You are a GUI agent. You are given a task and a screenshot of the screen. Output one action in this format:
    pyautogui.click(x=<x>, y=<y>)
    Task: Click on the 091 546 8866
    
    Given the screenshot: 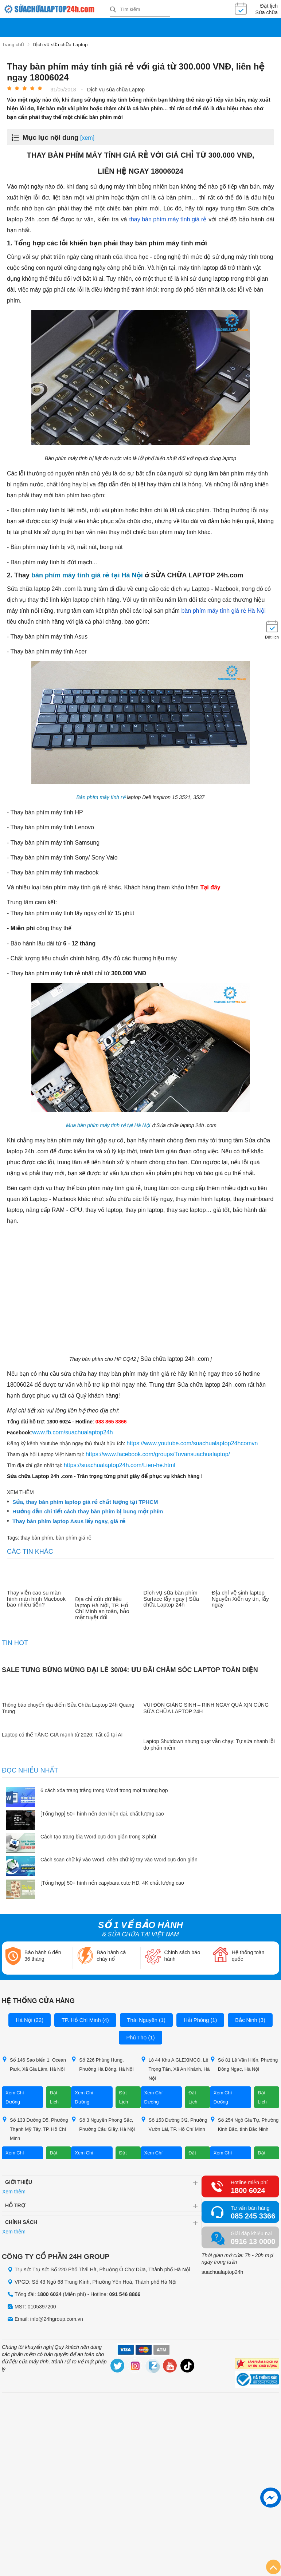 What is the action you would take?
    pyautogui.click(x=125, y=2293)
    